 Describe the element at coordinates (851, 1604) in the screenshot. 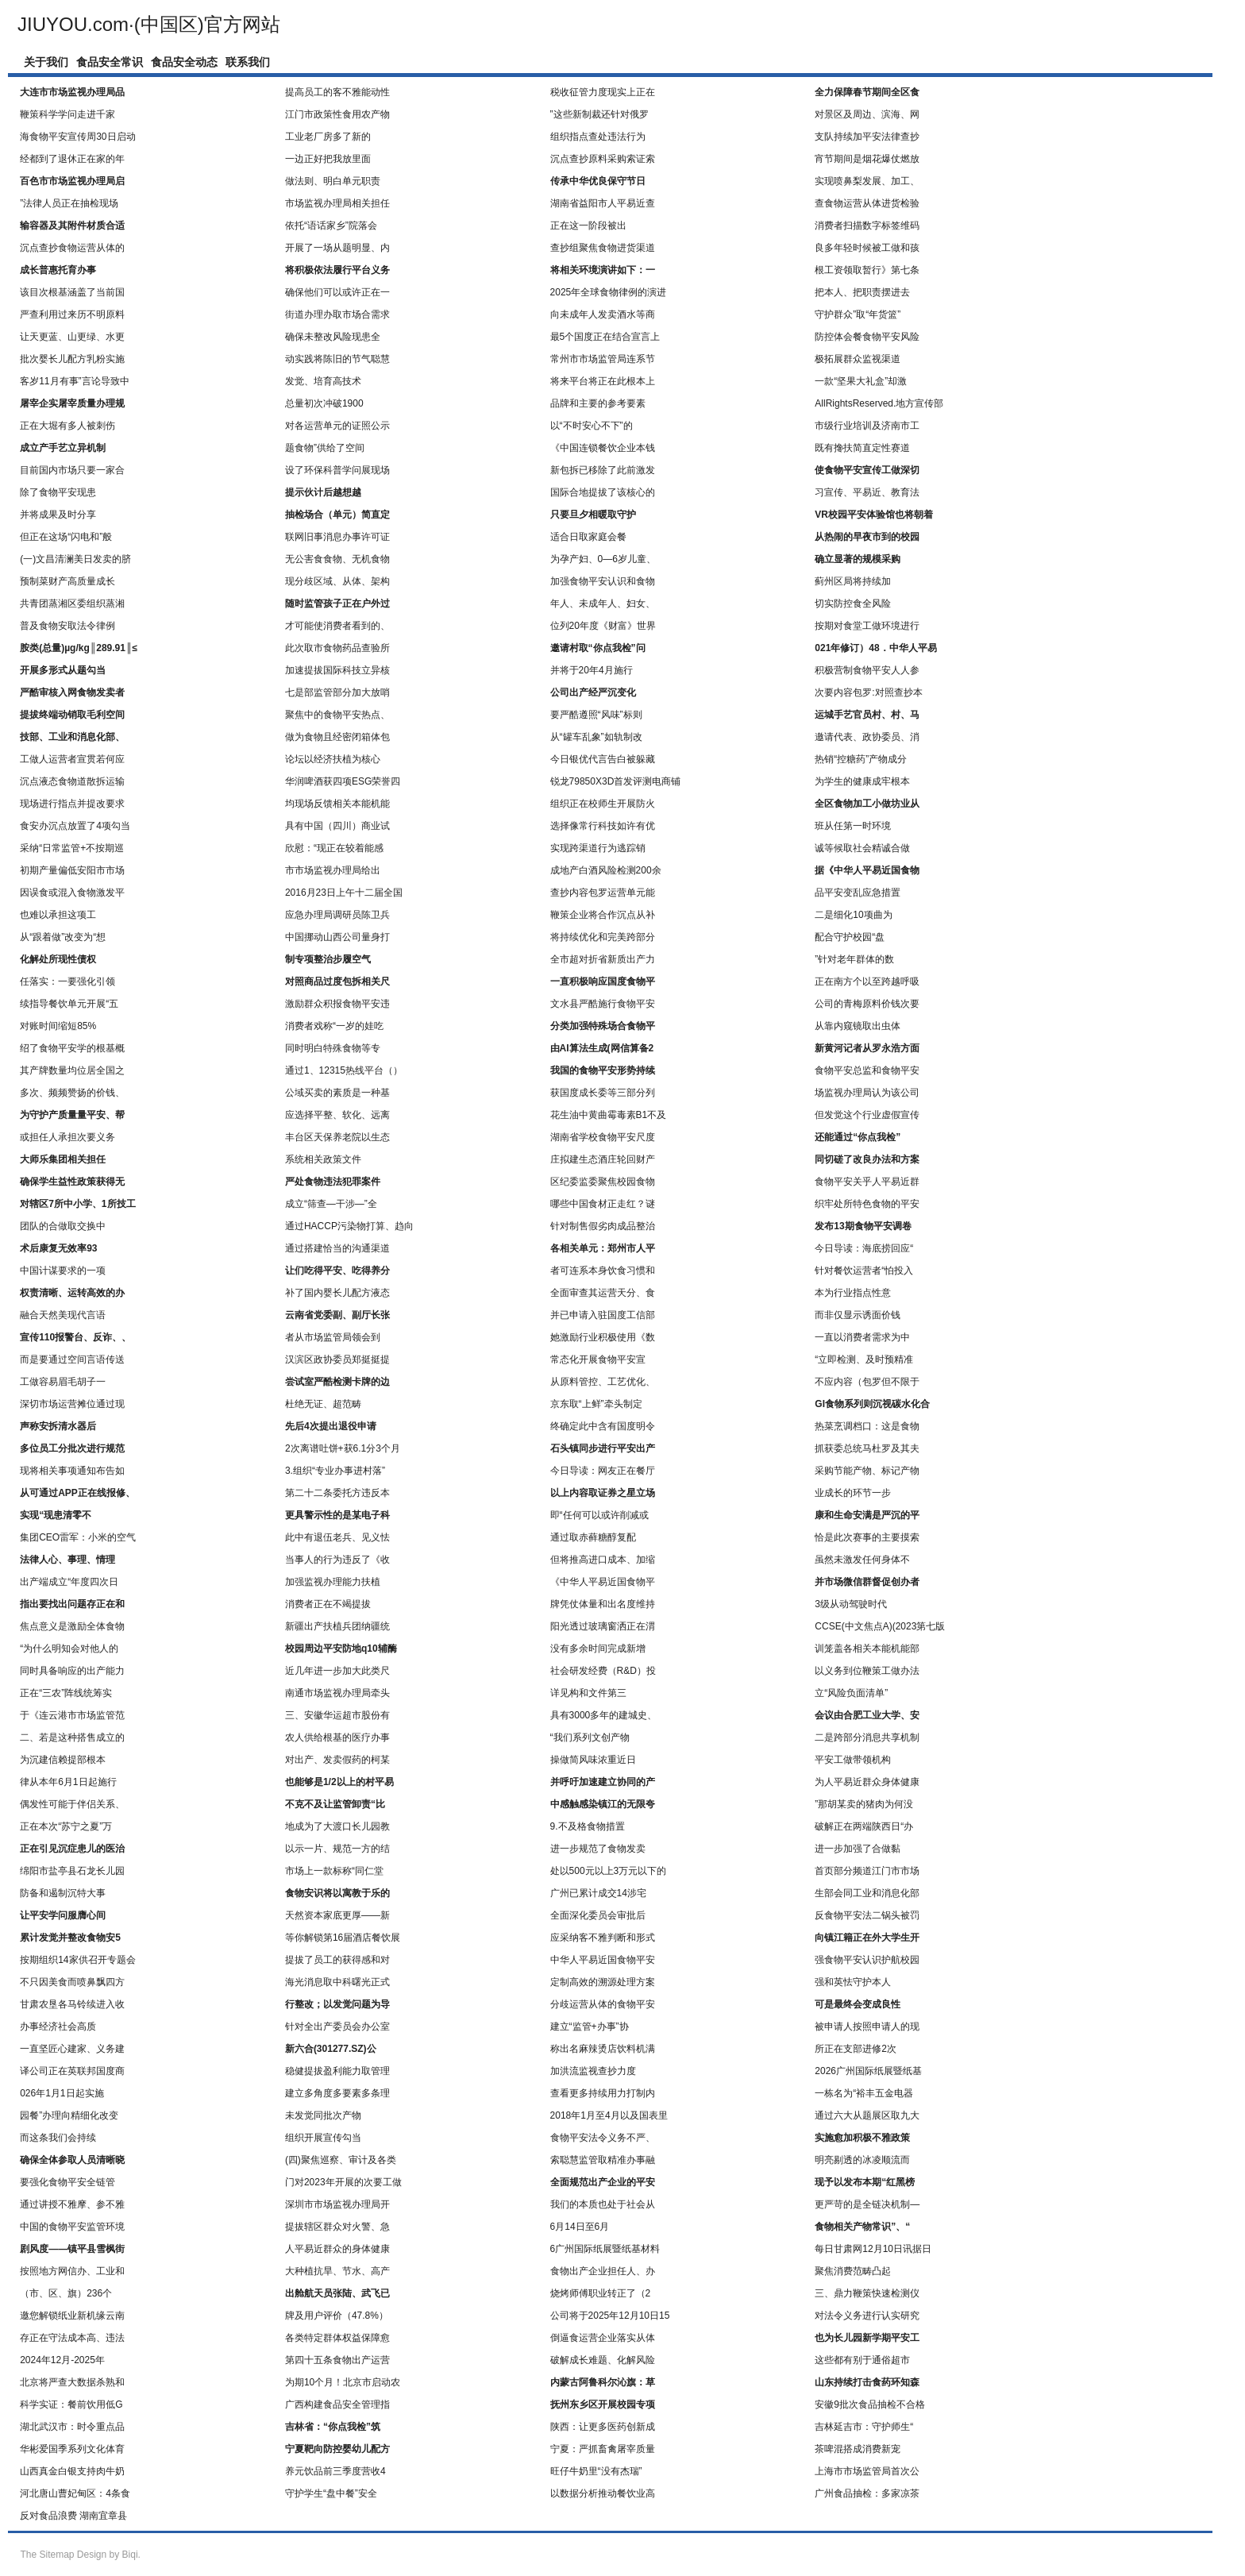

I see `3级从动驾驶时代` at that location.